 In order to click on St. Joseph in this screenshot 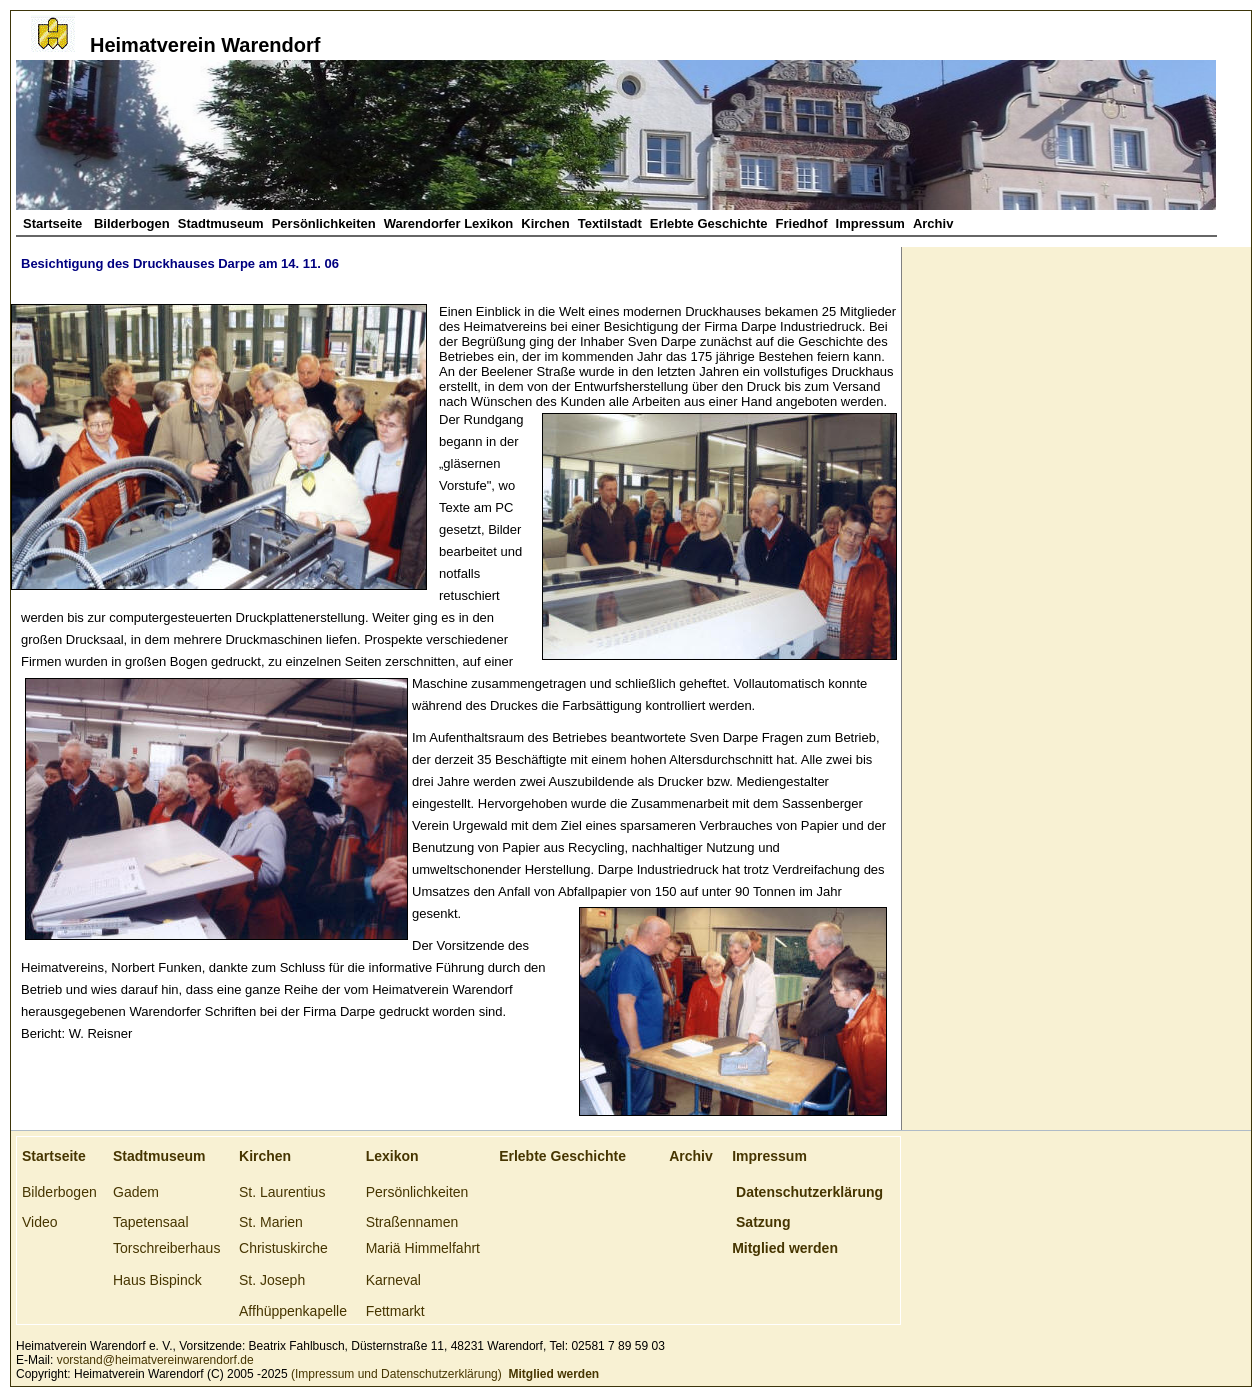, I will do `click(272, 1280)`.